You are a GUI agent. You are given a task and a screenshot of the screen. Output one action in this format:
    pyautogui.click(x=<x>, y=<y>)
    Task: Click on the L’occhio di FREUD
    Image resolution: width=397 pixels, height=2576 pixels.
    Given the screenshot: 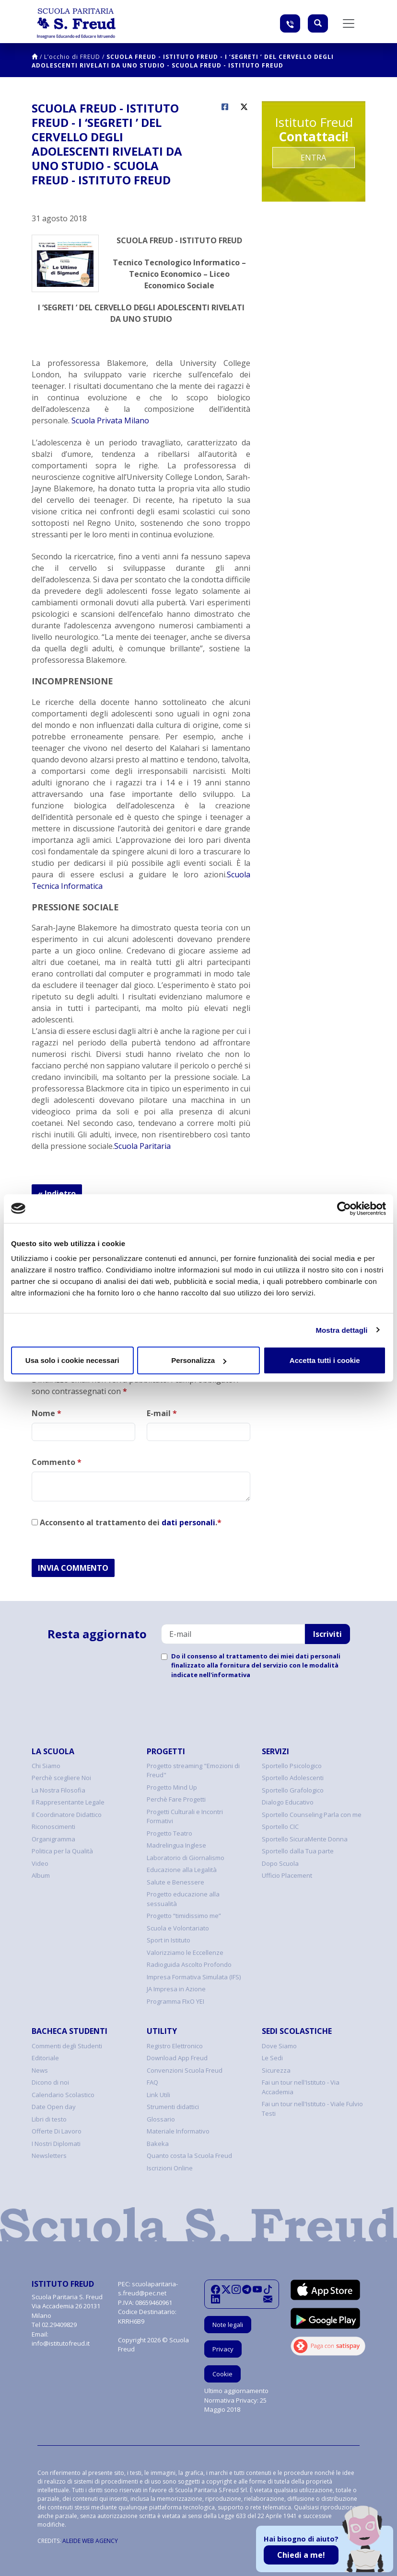 What is the action you would take?
    pyautogui.click(x=72, y=57)
    